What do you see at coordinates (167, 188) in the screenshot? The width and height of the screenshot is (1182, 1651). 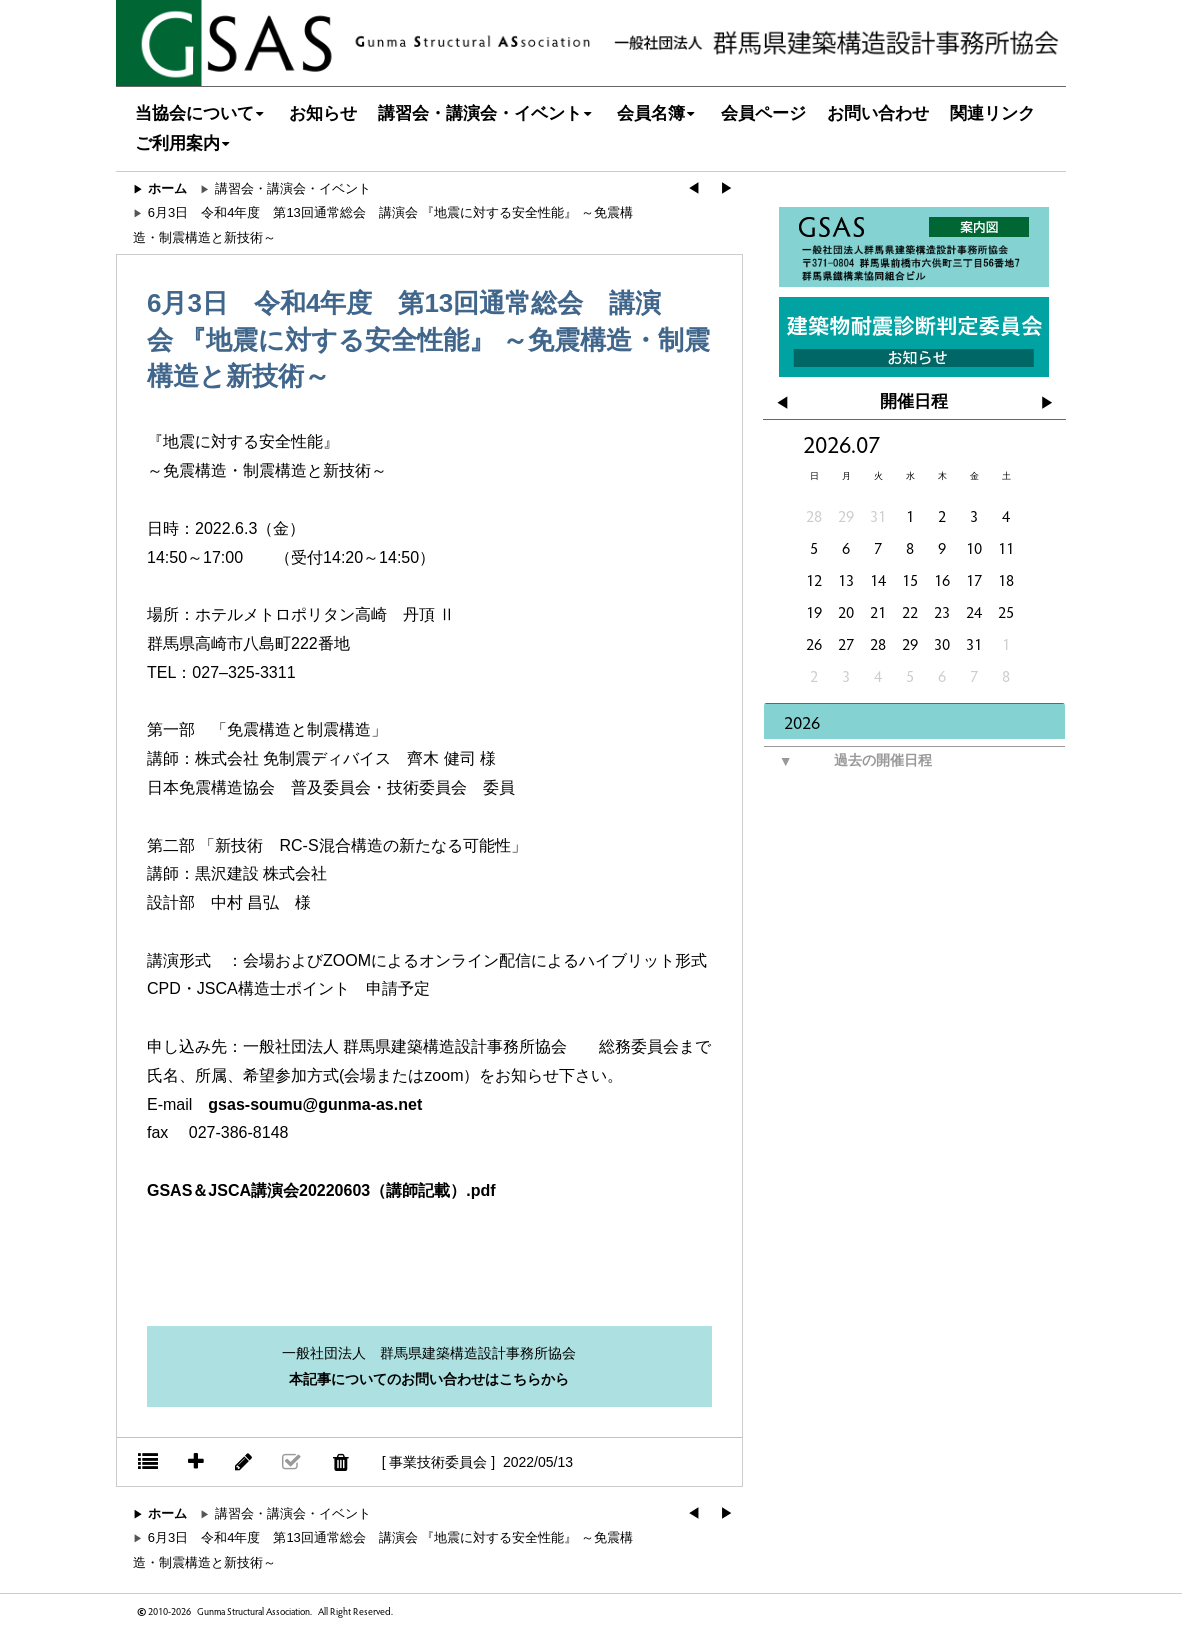 I see `ホーム` at bounding box center [167, 188].